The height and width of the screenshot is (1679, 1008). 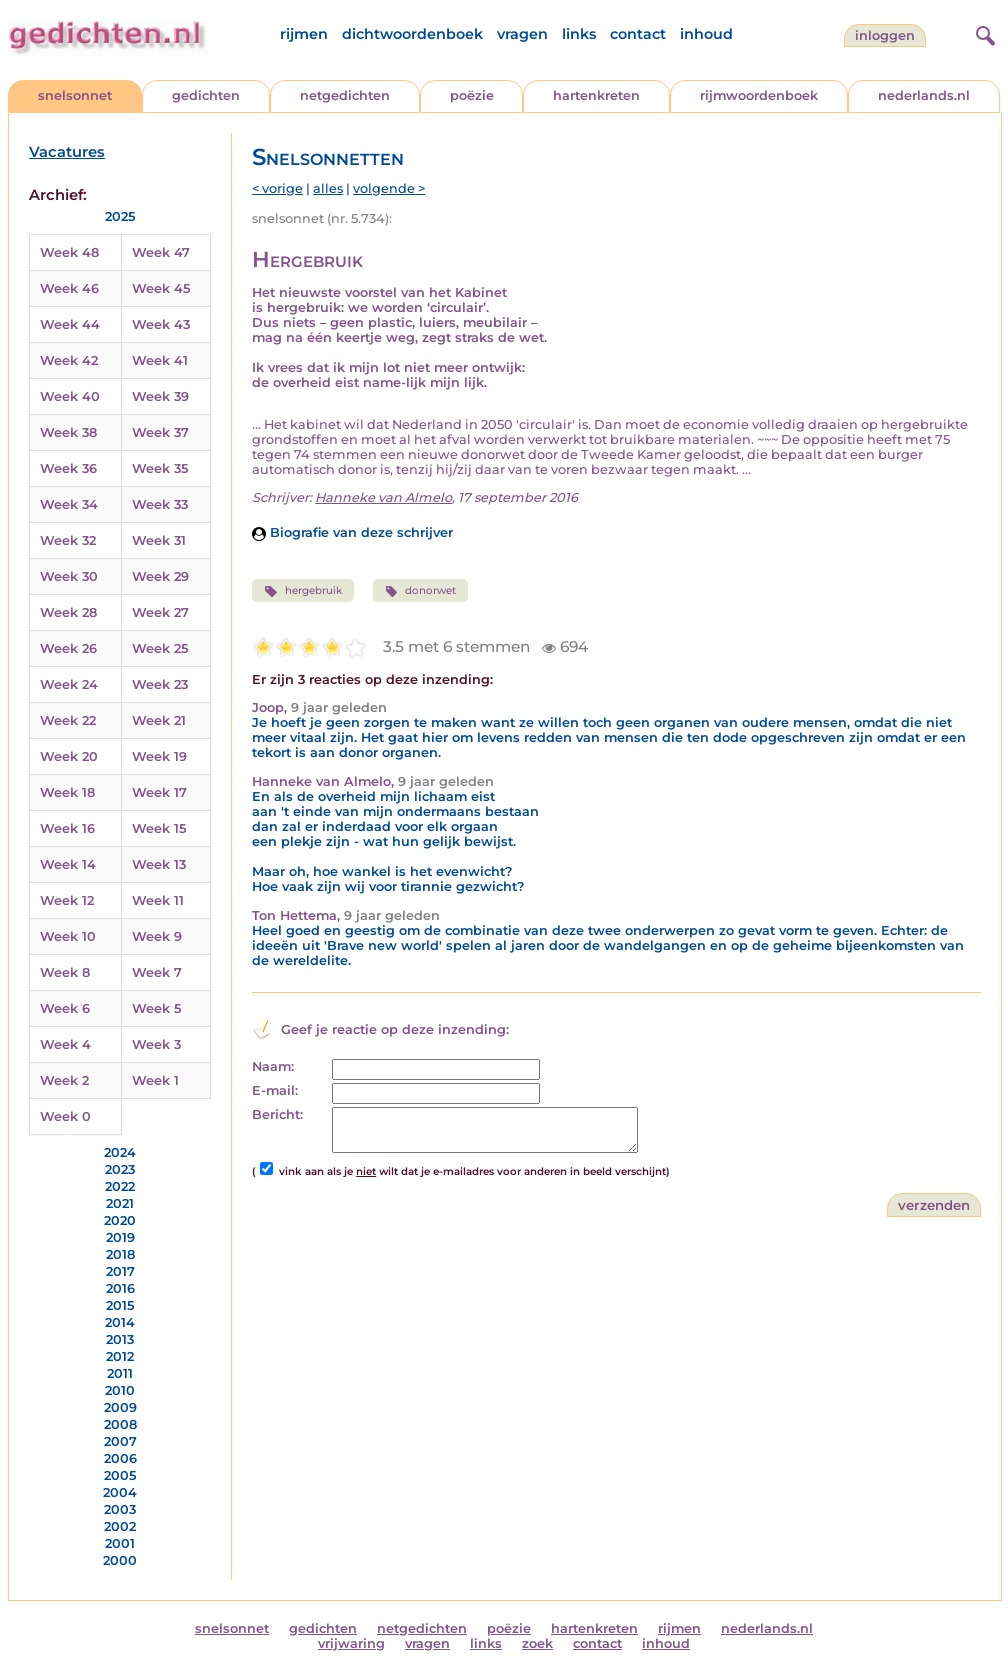 I want to click on Vacatures, so click(x=67, y=152).